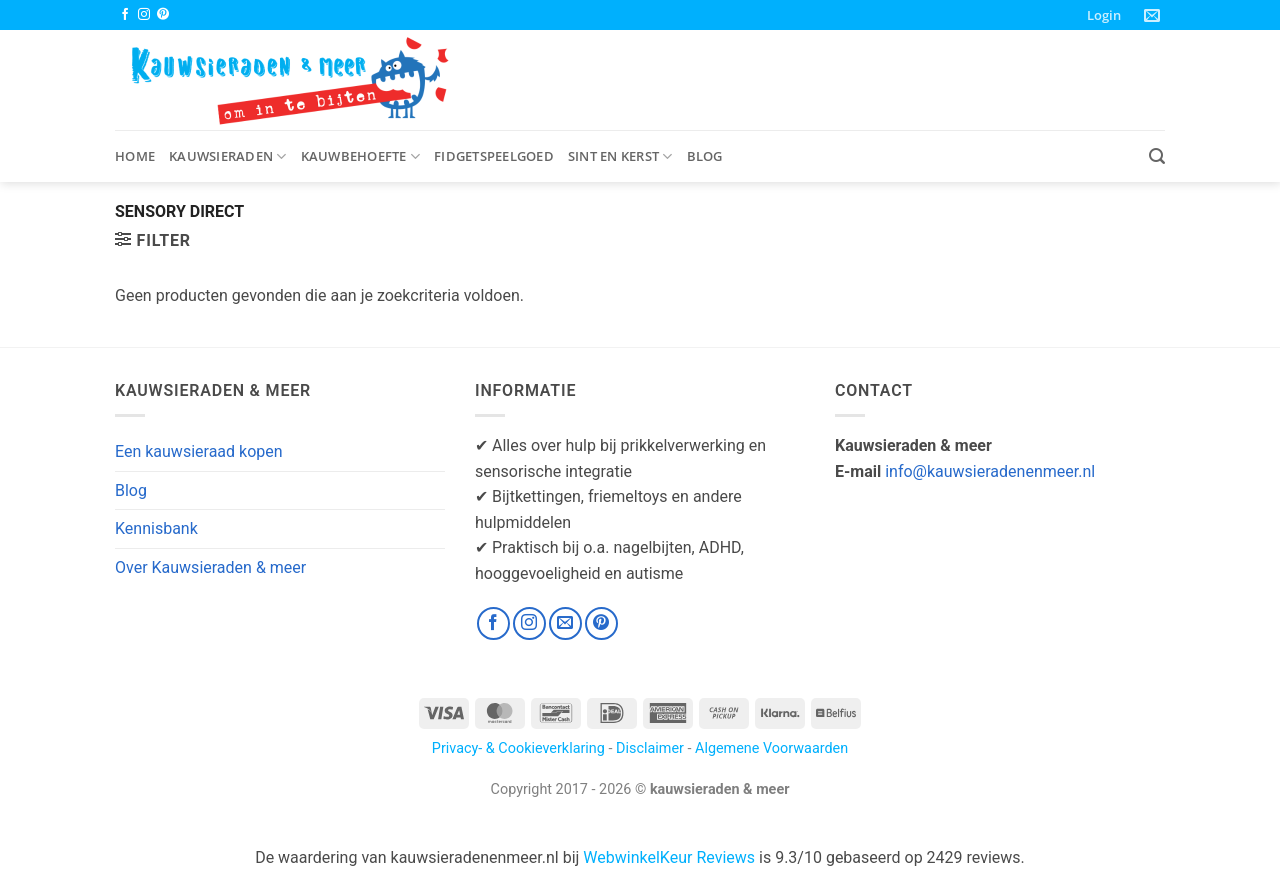  Describe the element at coordinates (125, 15) in the screenshot. I see `[Volg ons op Facebook]` at that location.